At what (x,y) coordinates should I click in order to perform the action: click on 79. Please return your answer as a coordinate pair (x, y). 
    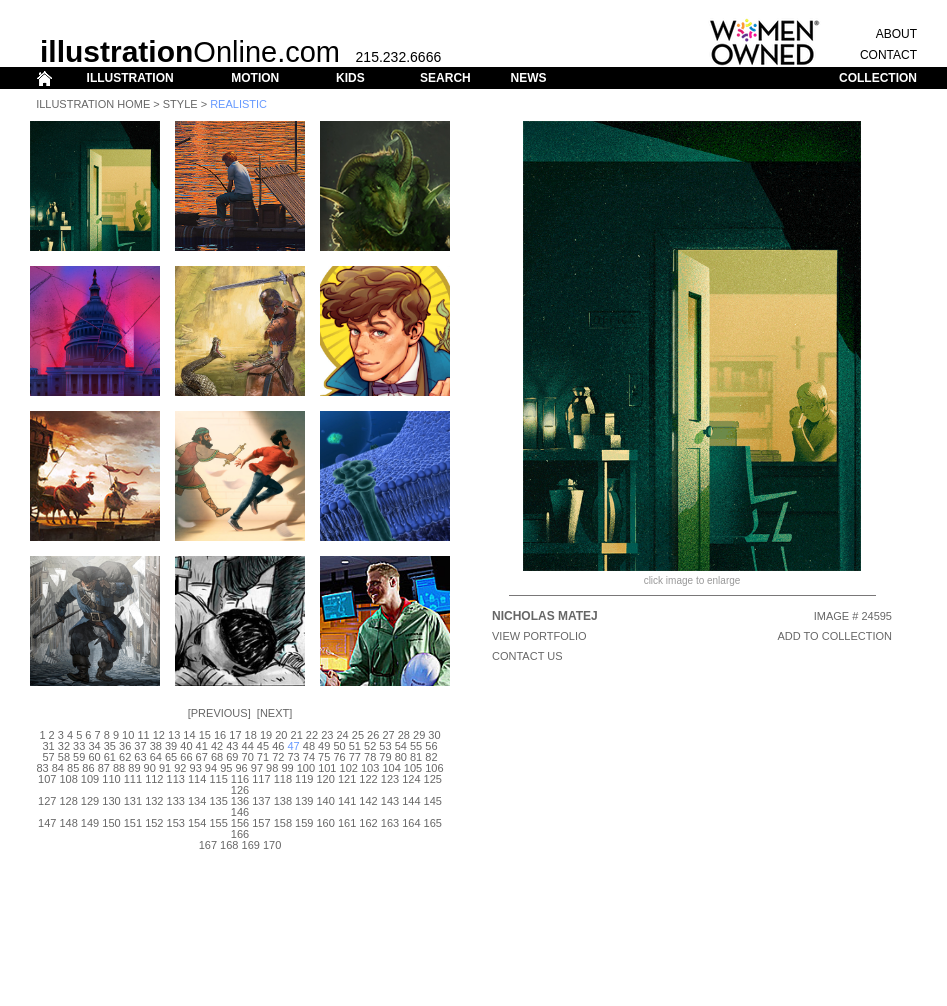
    Looking at the image, I should click on (385, 757).